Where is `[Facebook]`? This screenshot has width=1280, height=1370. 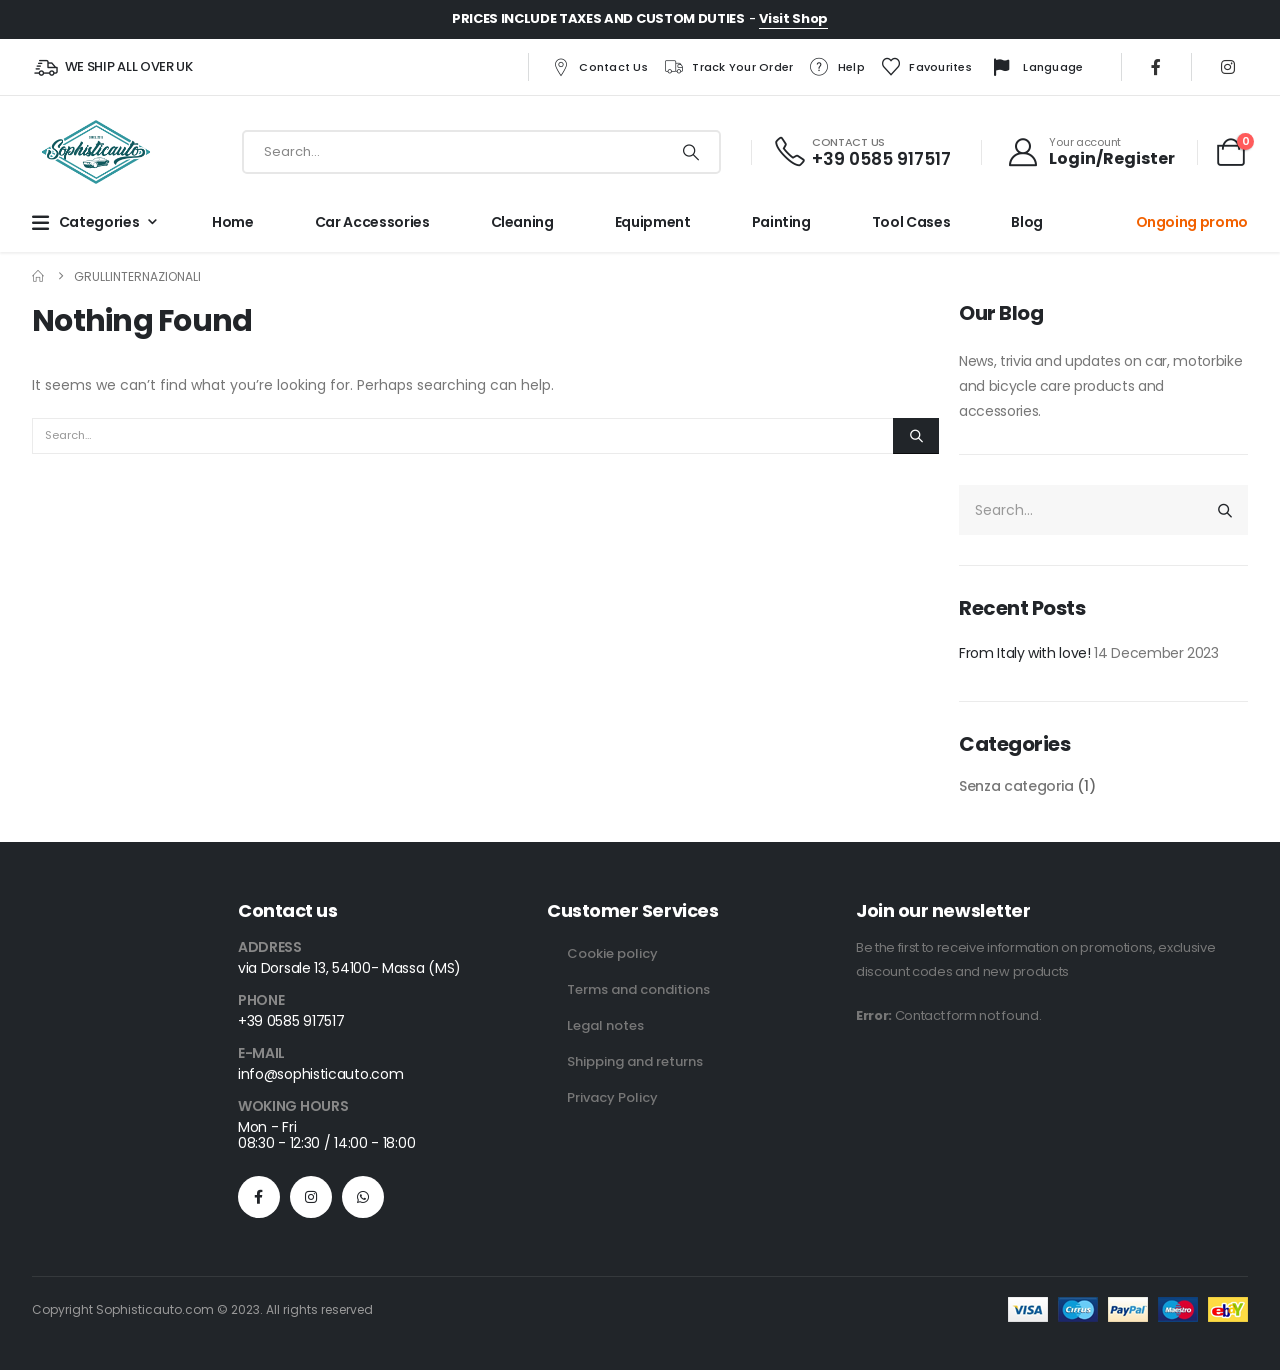 [Facebook] is located at coordinates (1156, 67).